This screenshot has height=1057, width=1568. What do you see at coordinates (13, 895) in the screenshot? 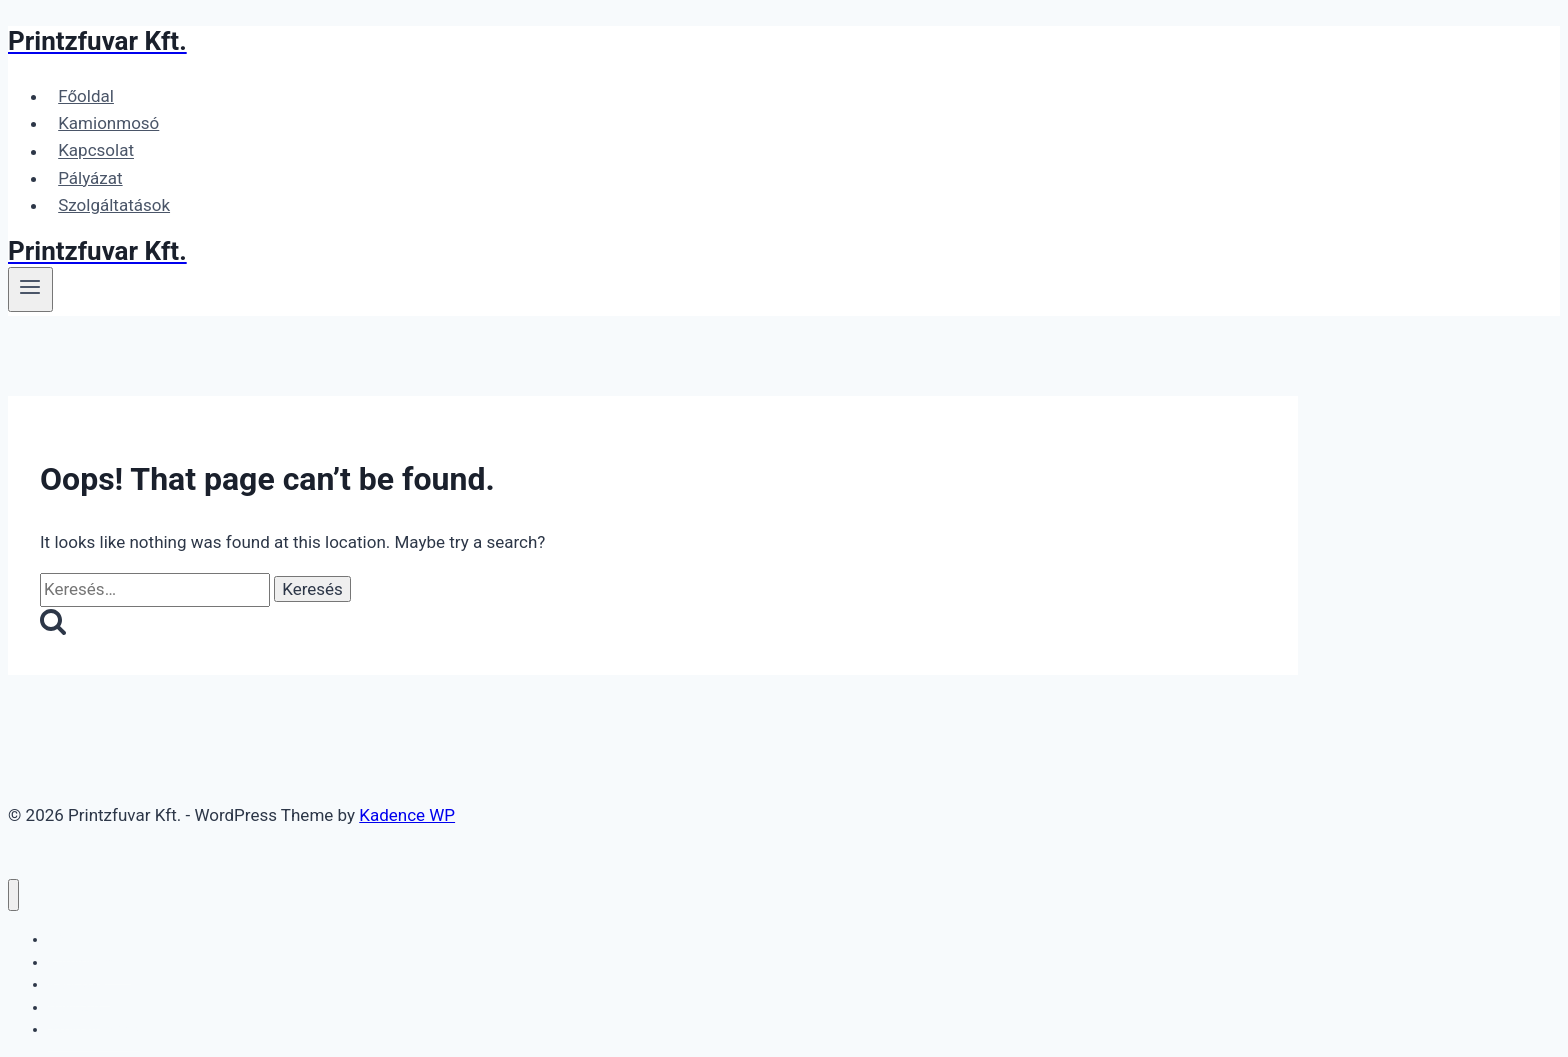
I see `[Close menu]` at bounding box center [13, 895].